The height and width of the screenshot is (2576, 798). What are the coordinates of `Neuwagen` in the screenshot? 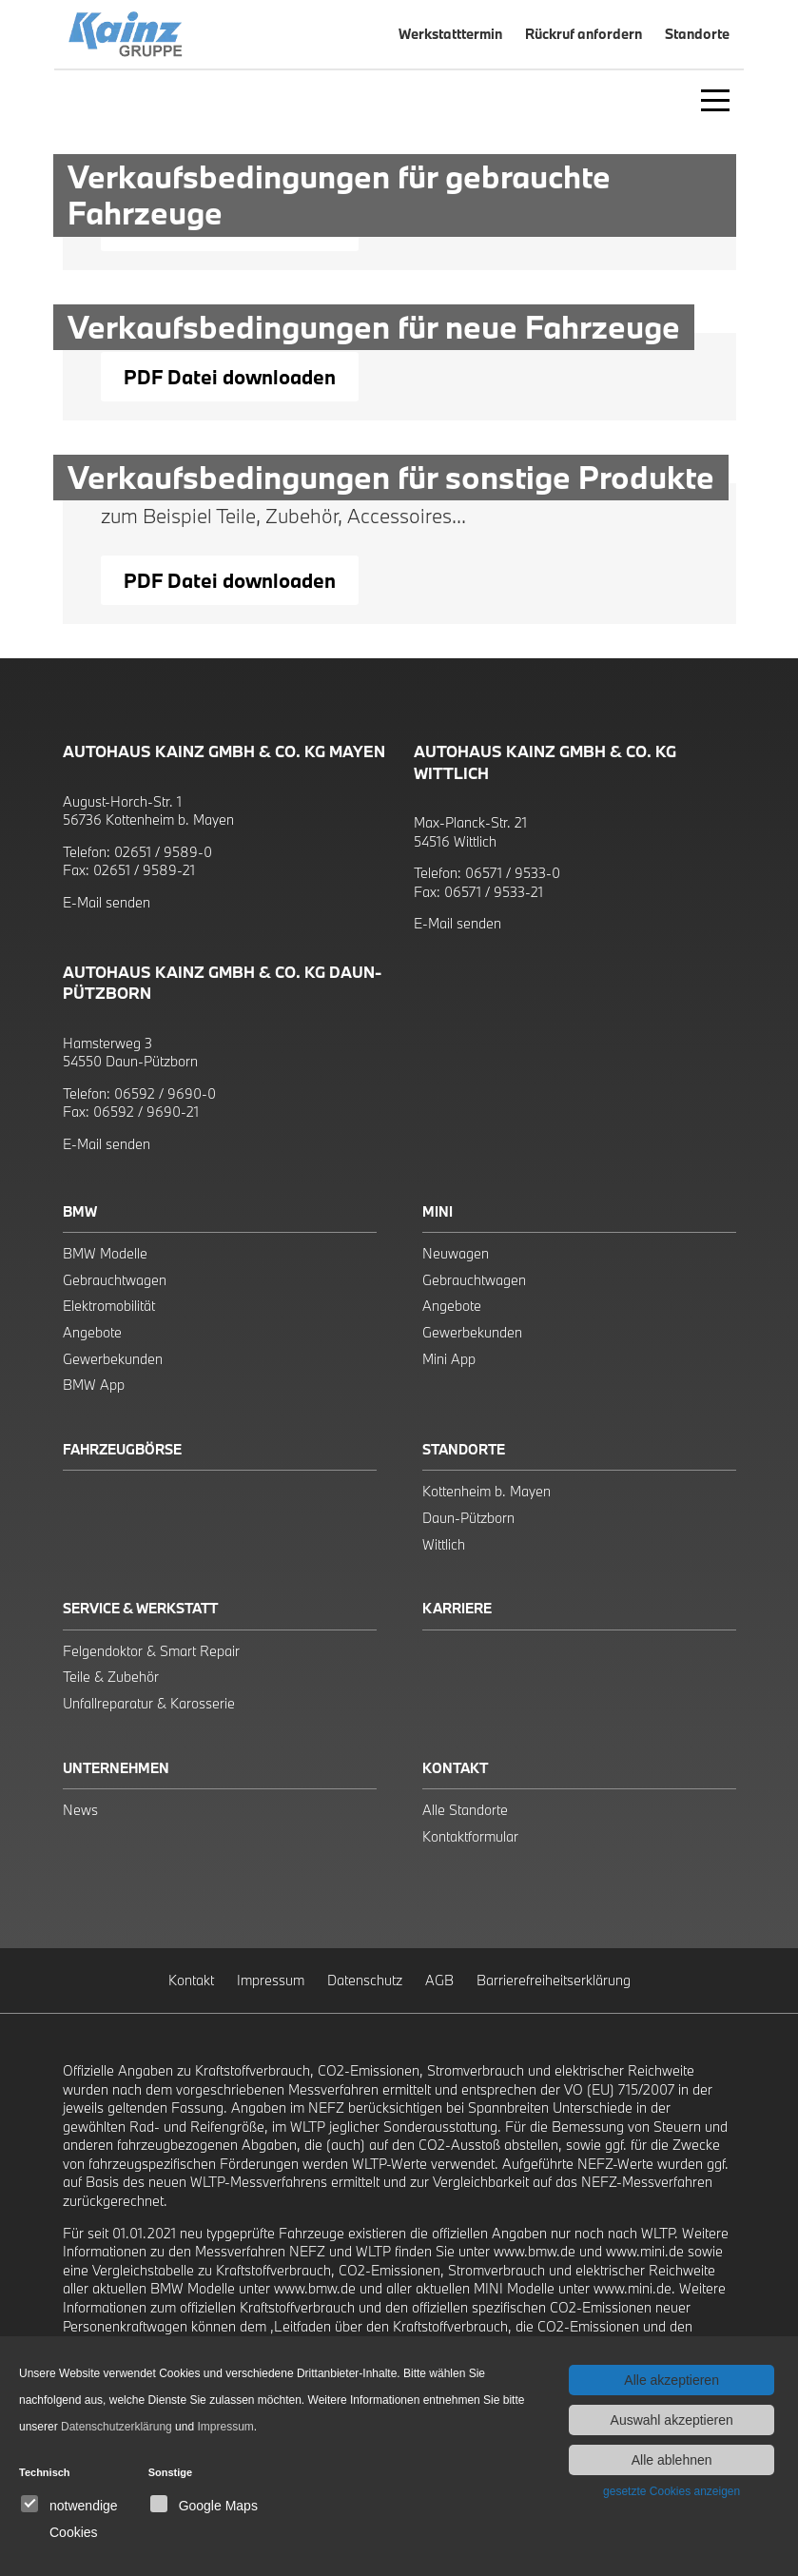 It's located at (455, 1253).